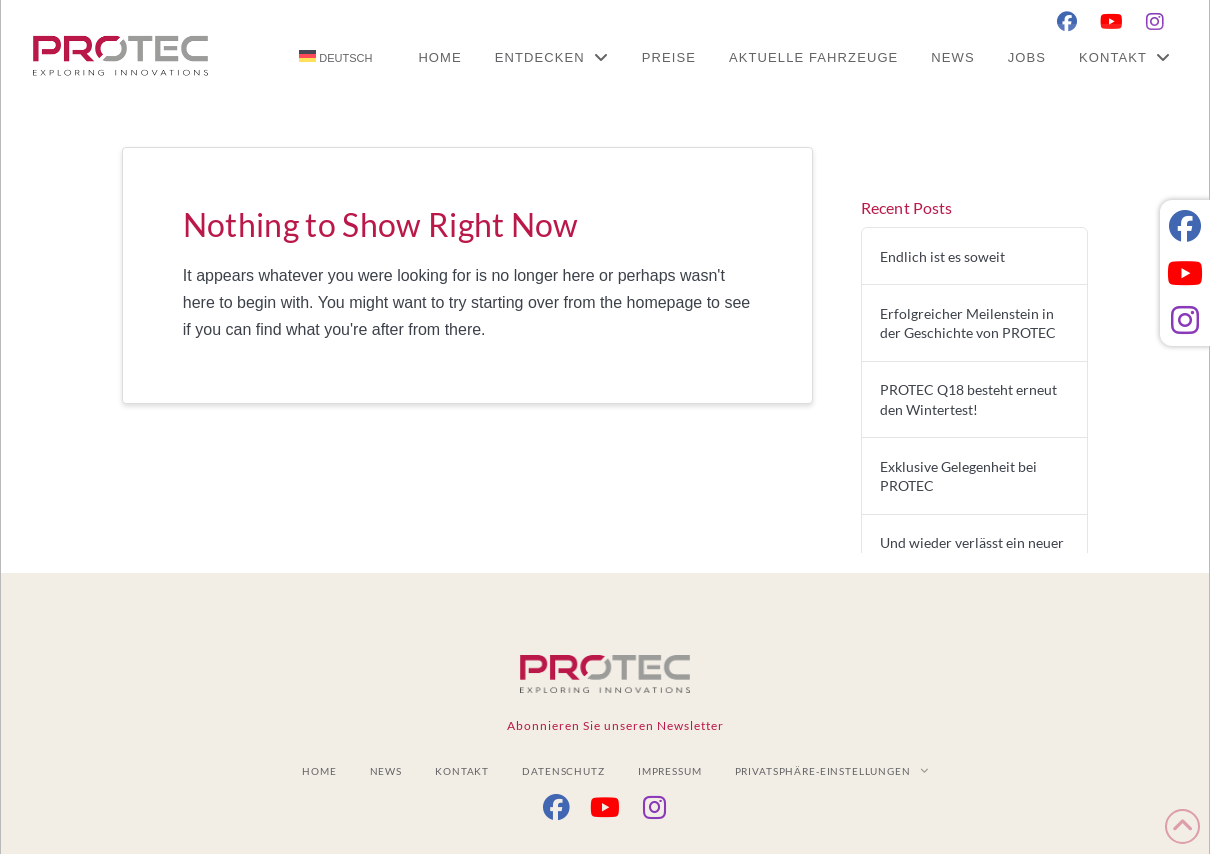 The height and width of the screenshot is (854, 1210). I want to click on Exklusive Gelegenheit bei PROTEC, so click(958, 476).